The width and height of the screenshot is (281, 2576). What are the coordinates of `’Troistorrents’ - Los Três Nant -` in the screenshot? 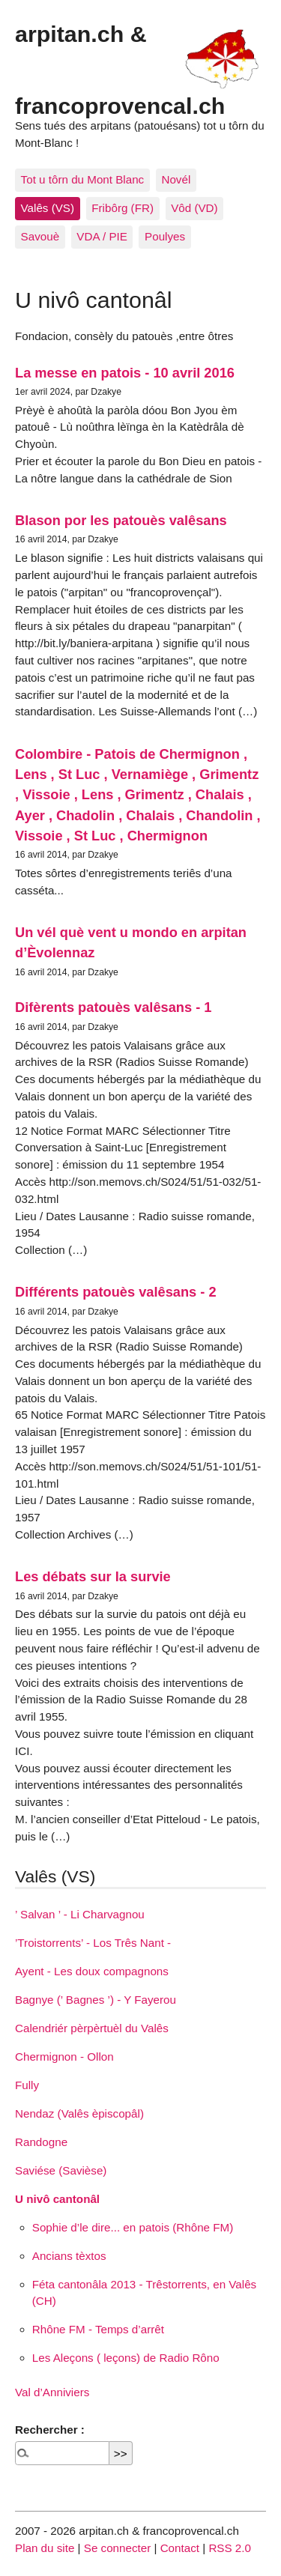 It's located at (93, 1942).